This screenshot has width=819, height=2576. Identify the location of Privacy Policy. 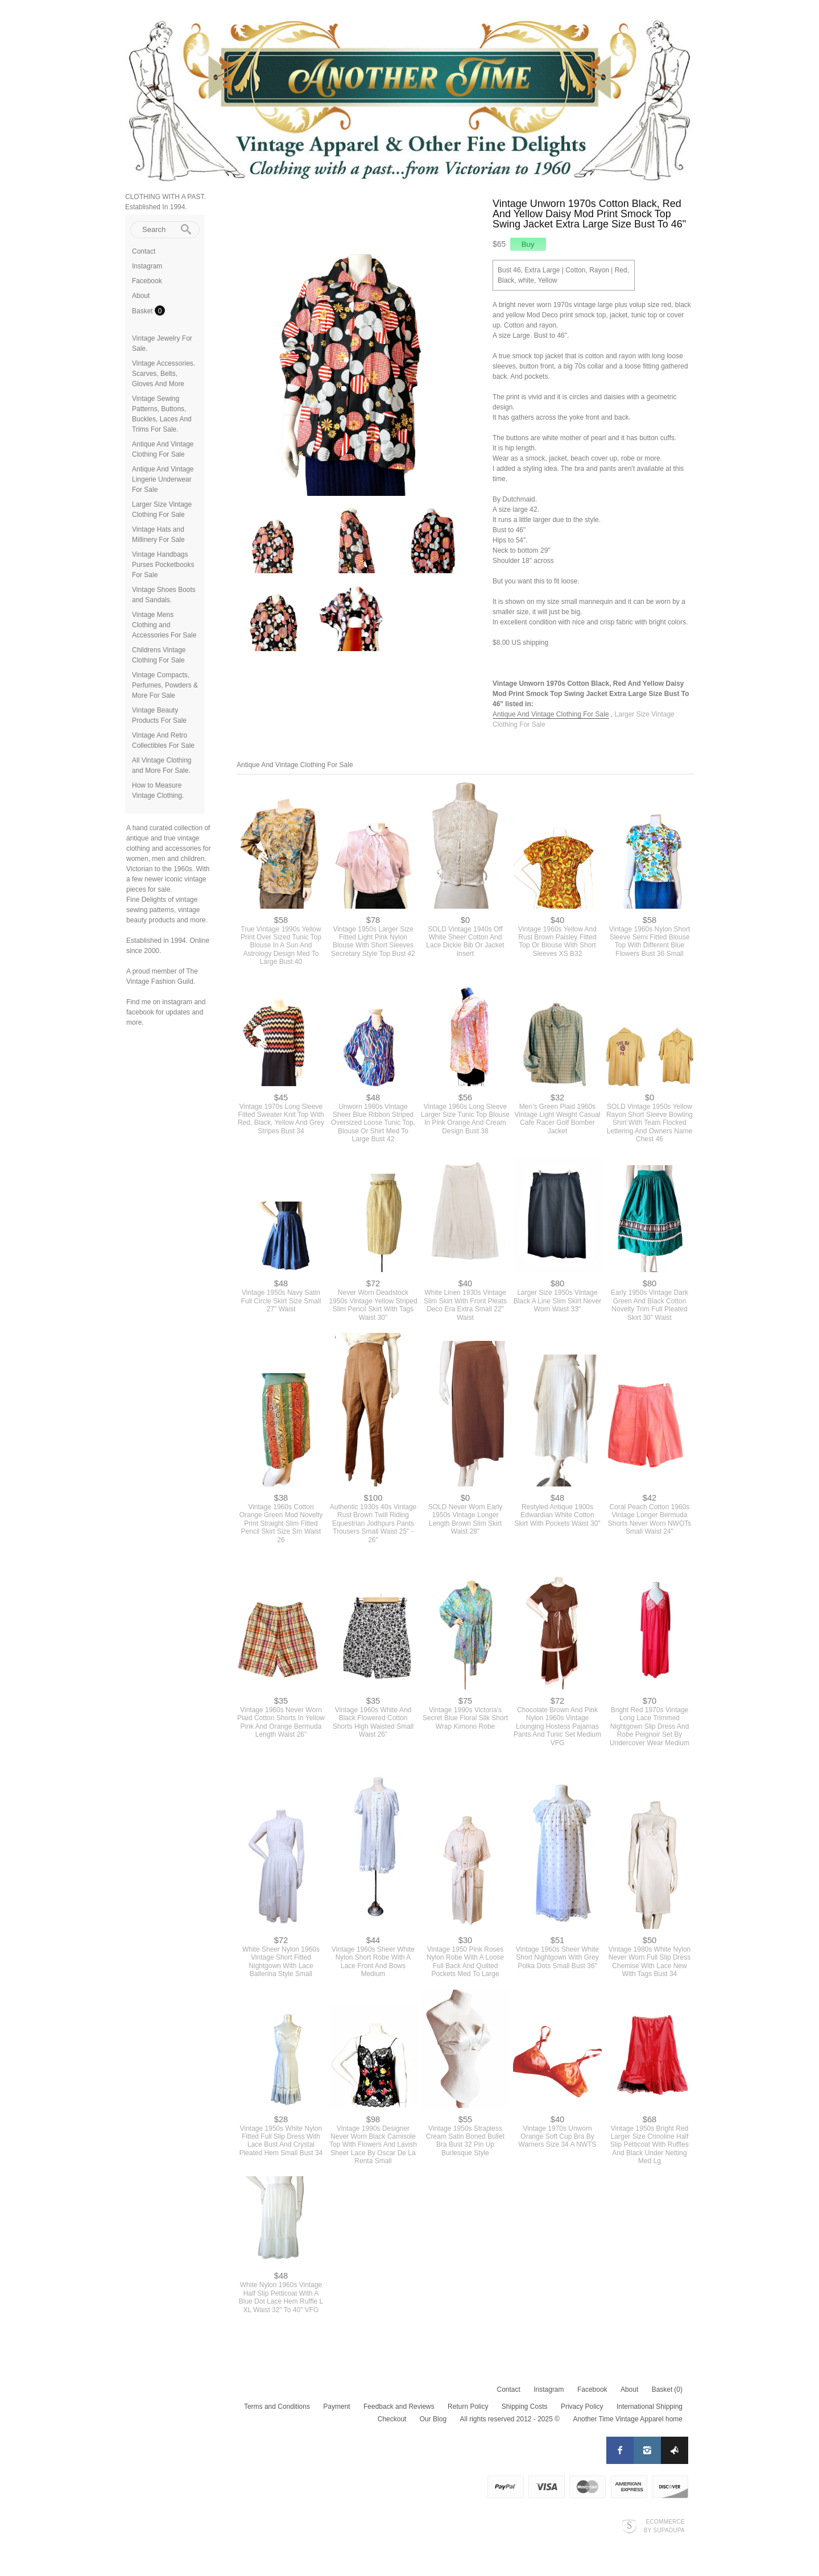
(582, 2407).